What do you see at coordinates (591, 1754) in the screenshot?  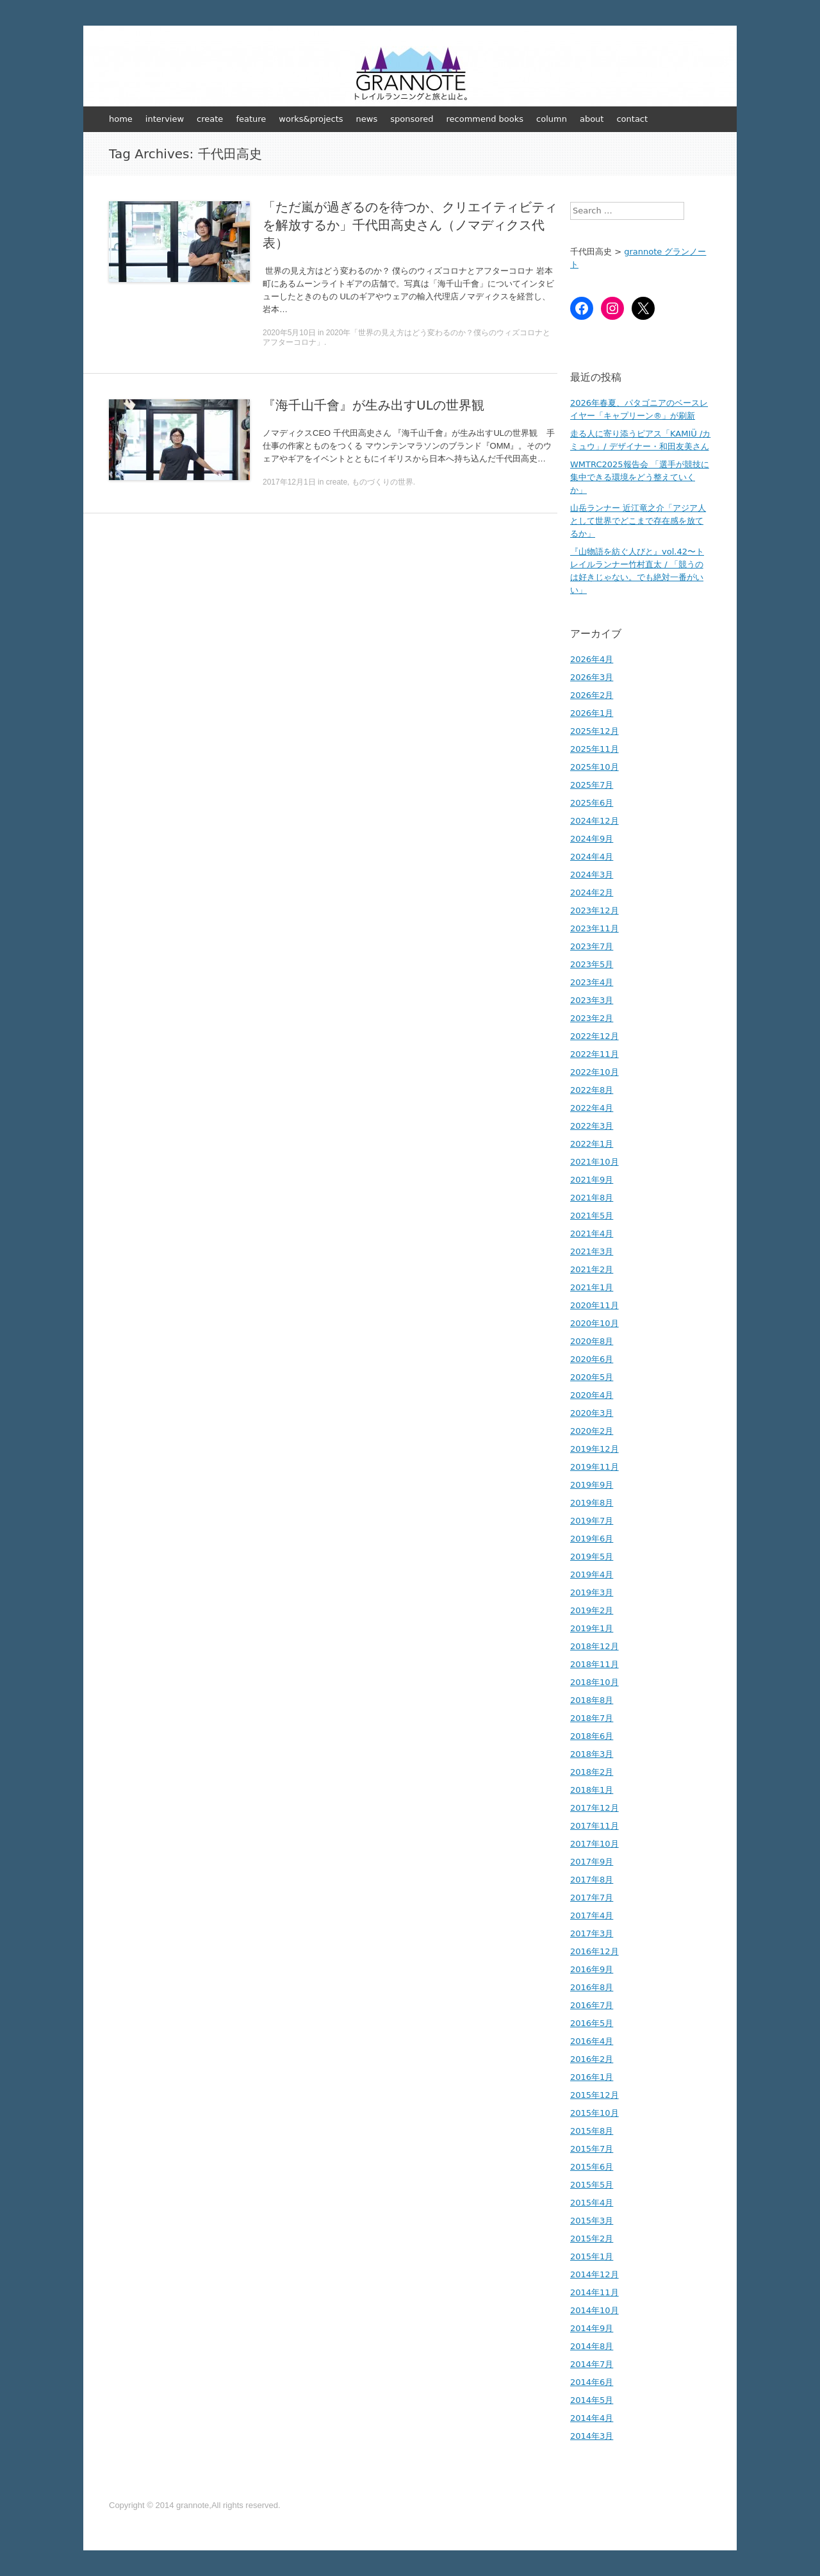 I see `2018年3月` at bounding box center [591, 1754].